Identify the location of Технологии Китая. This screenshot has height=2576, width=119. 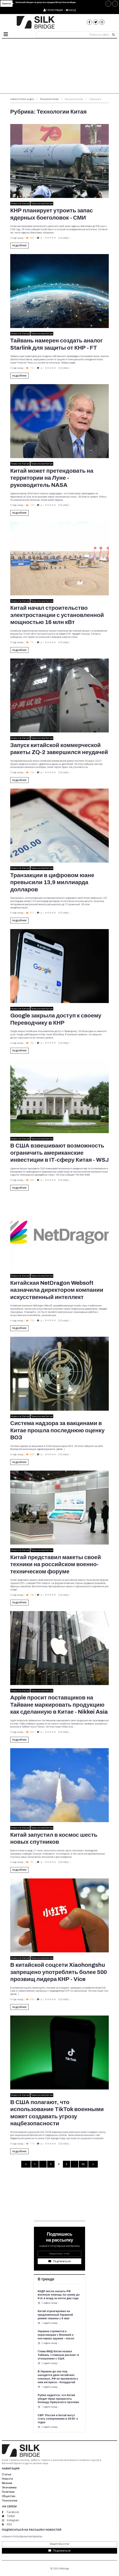
(49, 99).